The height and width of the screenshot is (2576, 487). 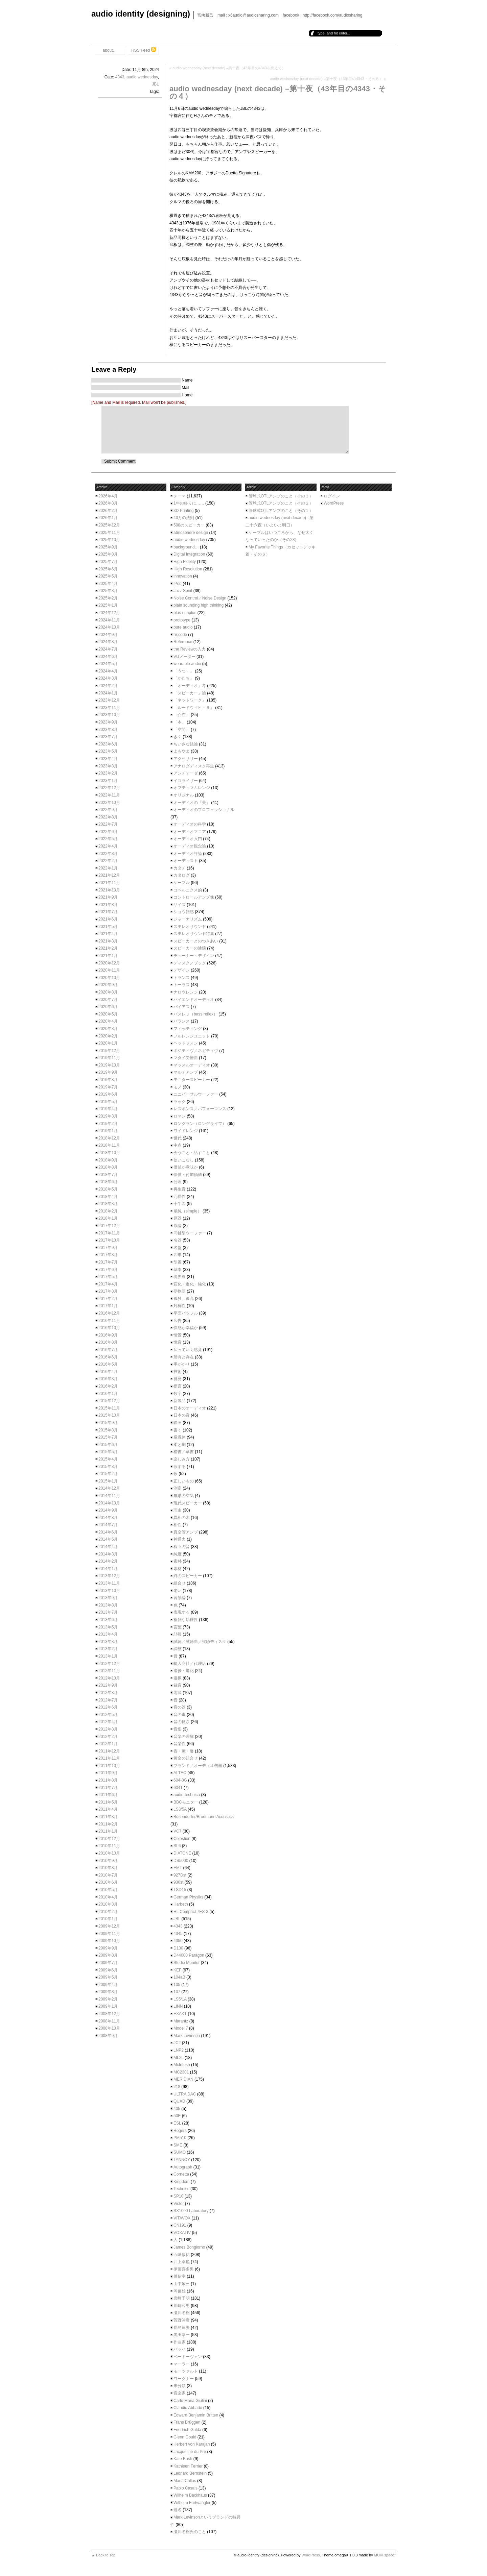 What do you see at coordinates (108, 1079) in the screenshot?
I see `2019年8月` at bounding box center [108, 1079].